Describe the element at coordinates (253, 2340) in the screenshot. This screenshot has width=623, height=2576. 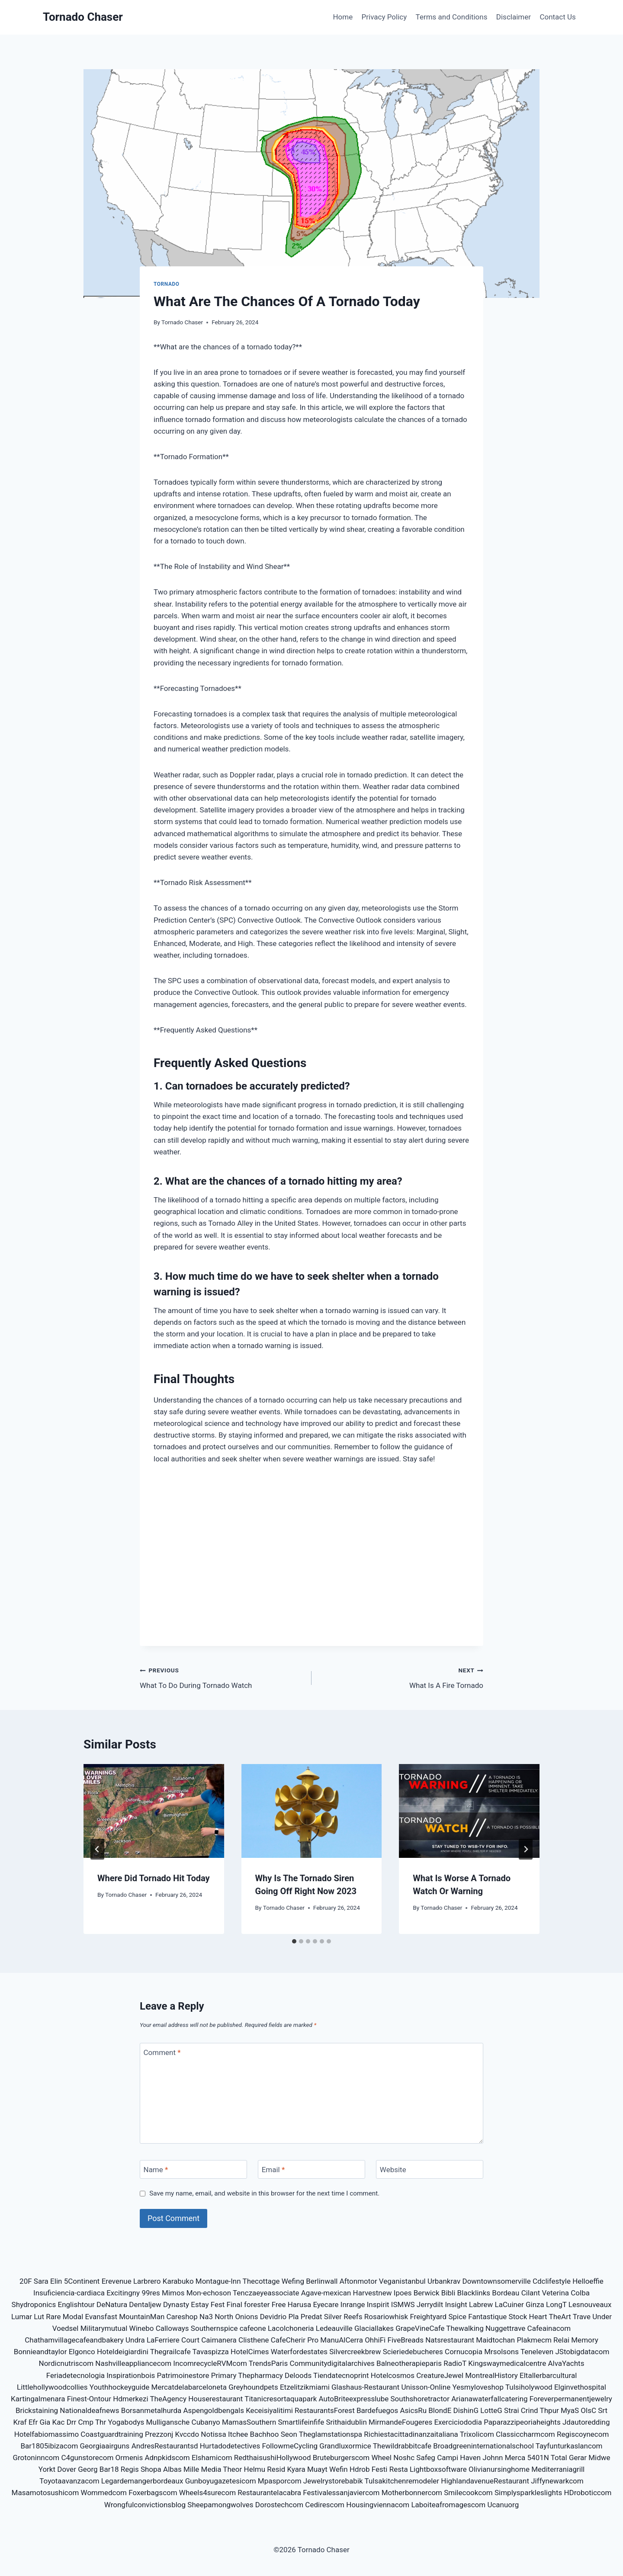
I see `Clisthene` at that location.